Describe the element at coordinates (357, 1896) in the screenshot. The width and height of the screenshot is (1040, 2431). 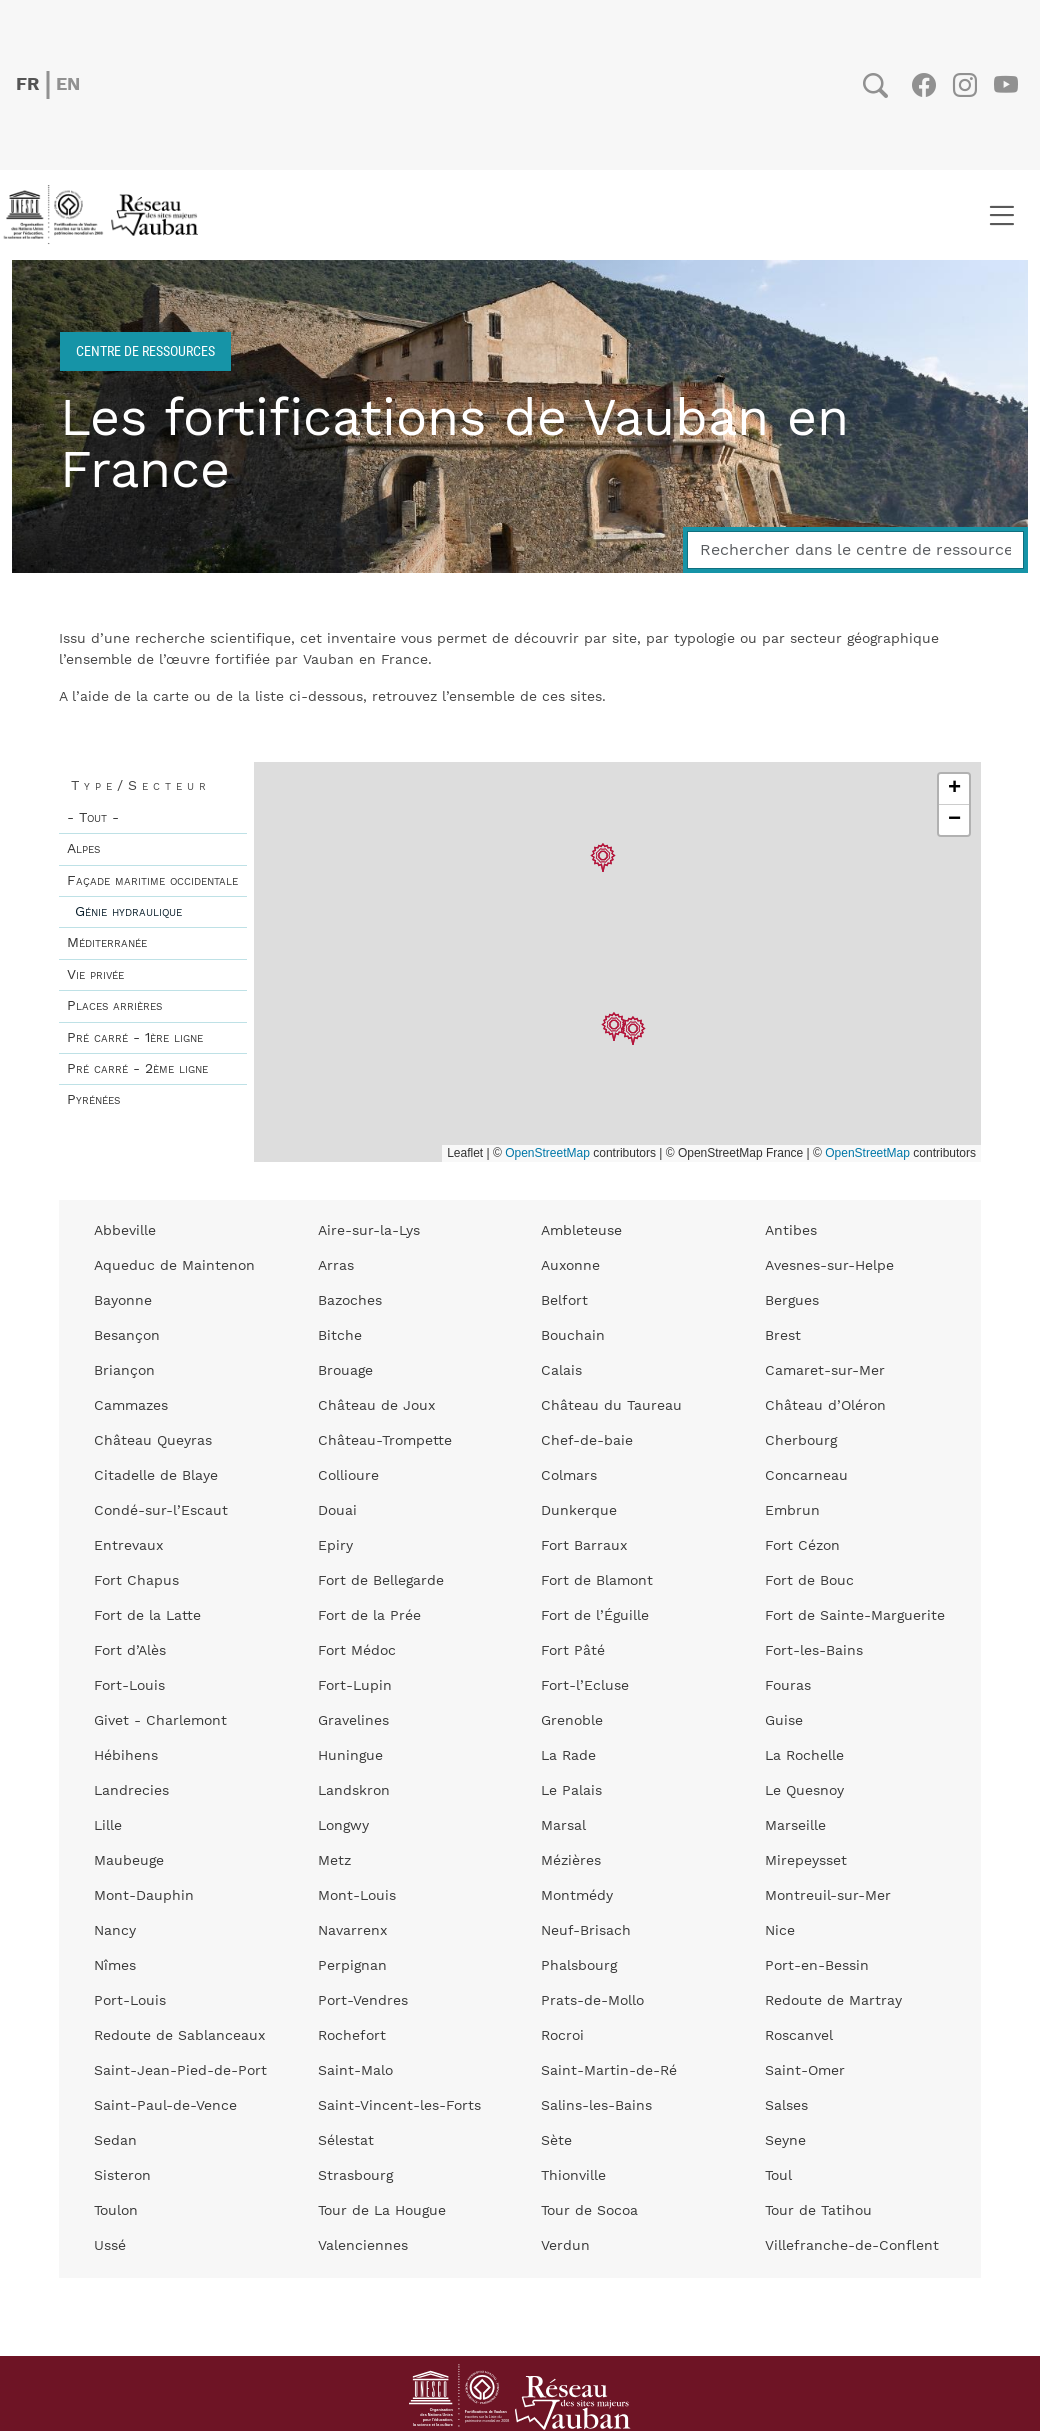
I see `Mont-Louis` at that location.